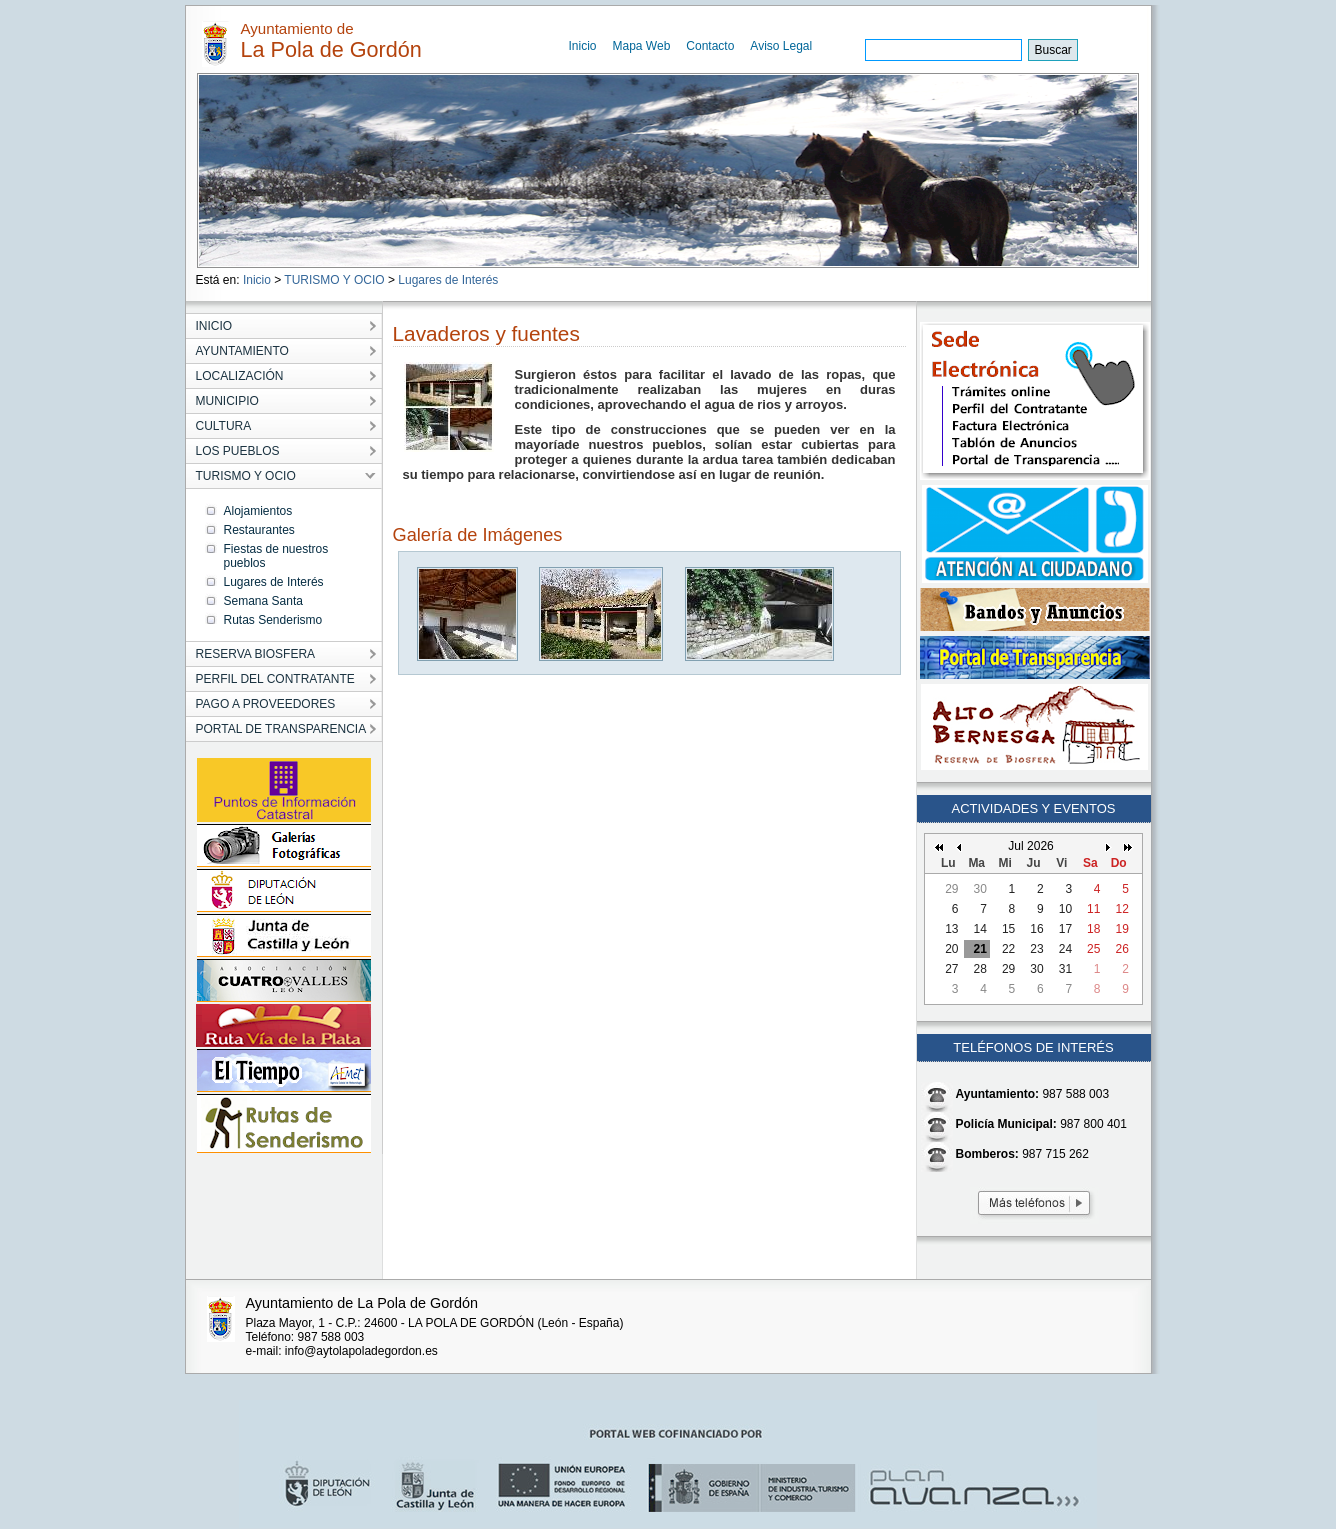 This screenshot has width=1336, height=1529. Describe the element at coordinates (781, 46) in the screenshot. I see `Aviso Legal` at that location.